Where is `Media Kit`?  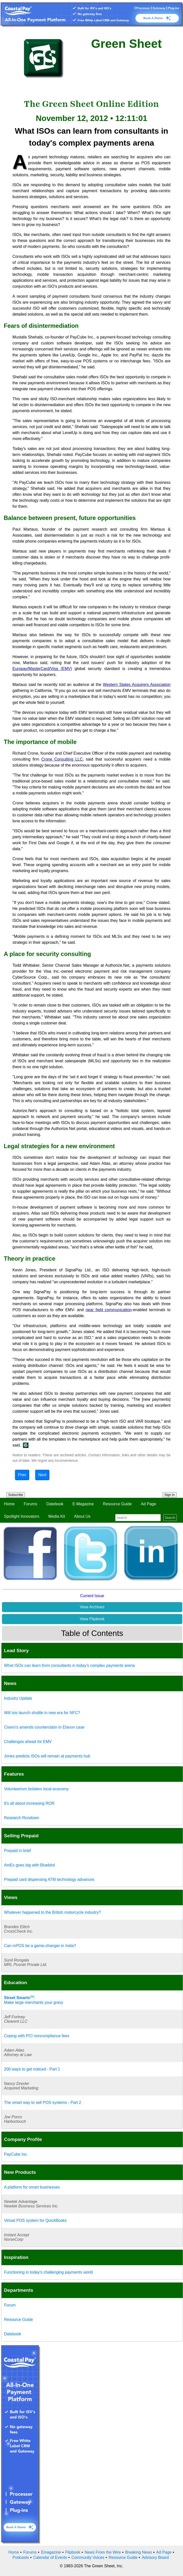
Media Kit is located at coordinates (56, 1516).